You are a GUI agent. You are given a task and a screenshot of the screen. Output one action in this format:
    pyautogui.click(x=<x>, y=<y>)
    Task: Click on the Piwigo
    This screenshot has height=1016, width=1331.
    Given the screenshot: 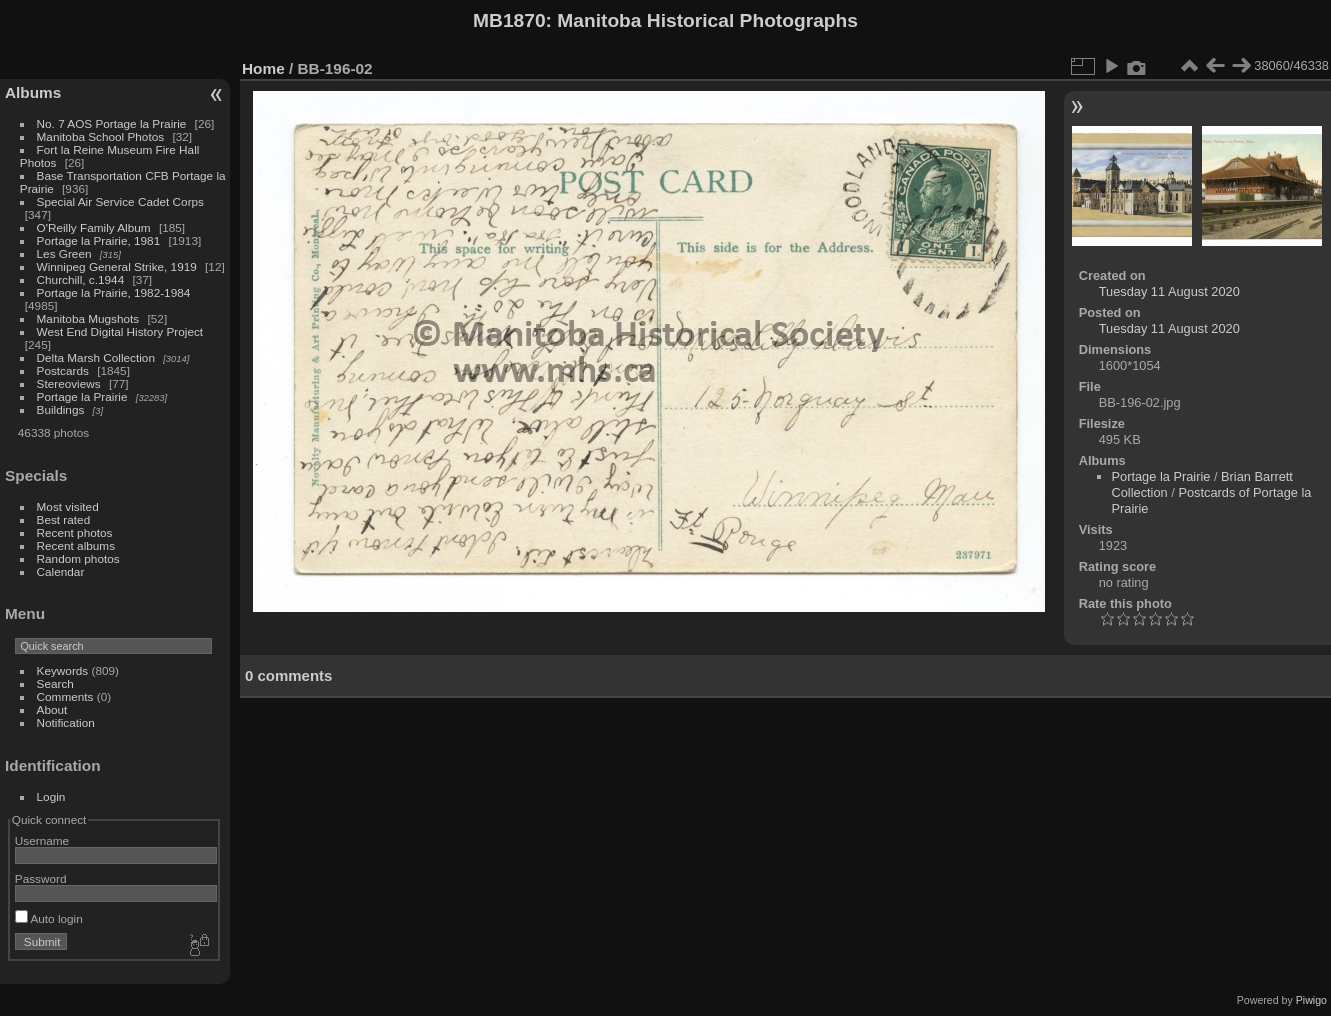 What is the action you would take?
    pyautogui.click(x=1311, y=1000)
    